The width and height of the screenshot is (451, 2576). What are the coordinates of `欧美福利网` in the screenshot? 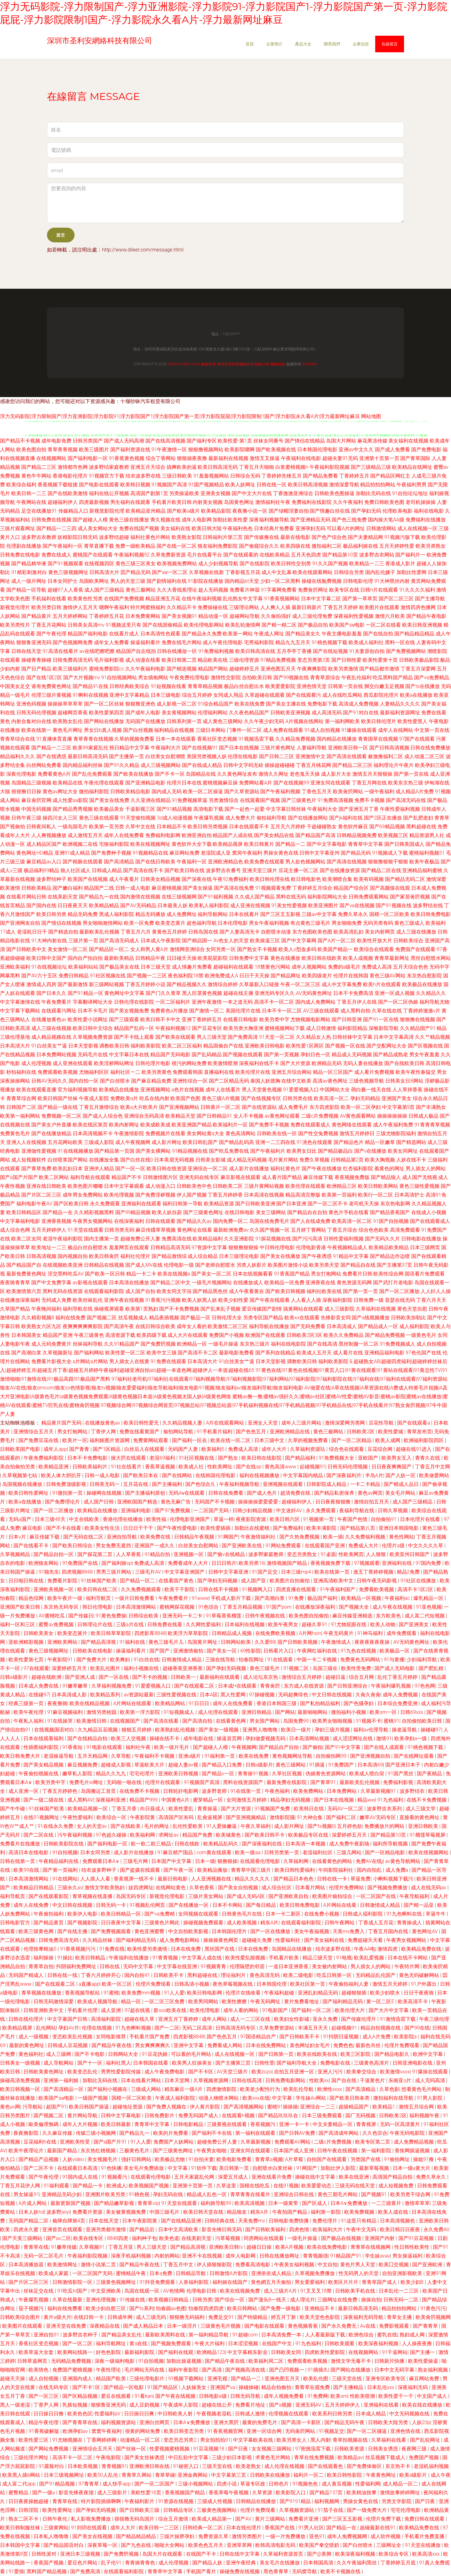 It's located at (143, 1835).